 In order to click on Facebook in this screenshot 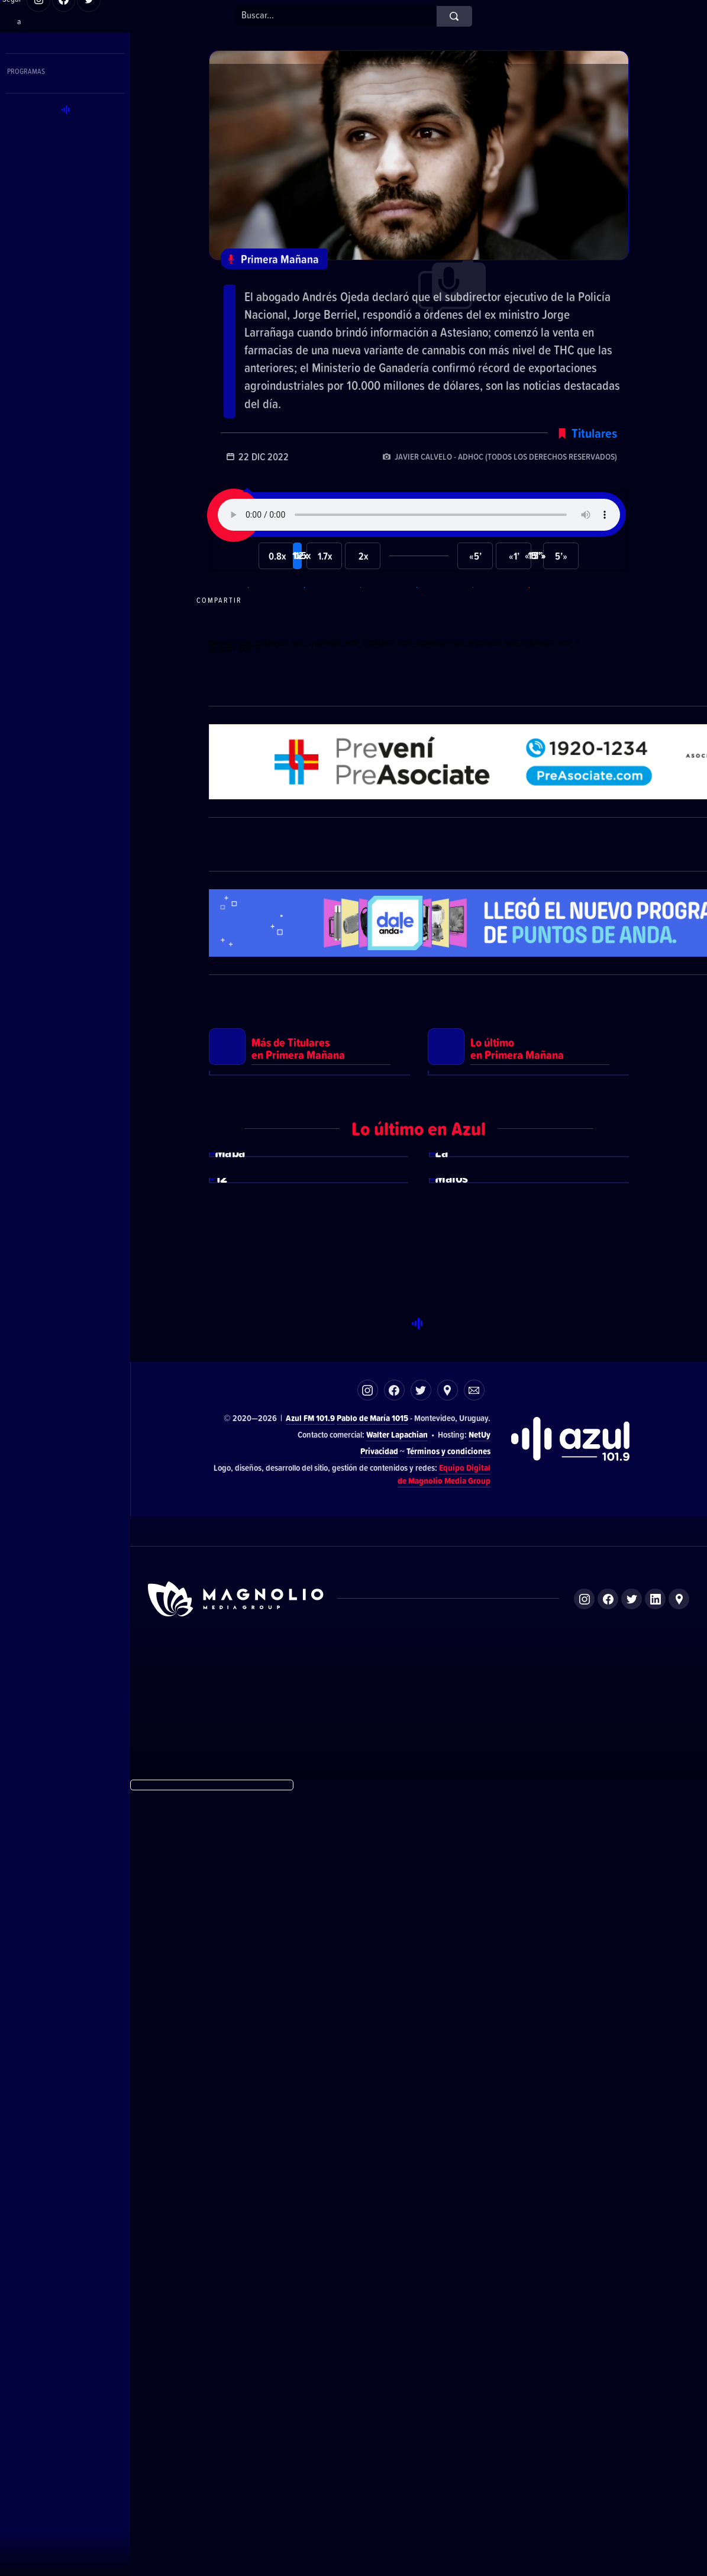, I will do `click(394, 2174)`.